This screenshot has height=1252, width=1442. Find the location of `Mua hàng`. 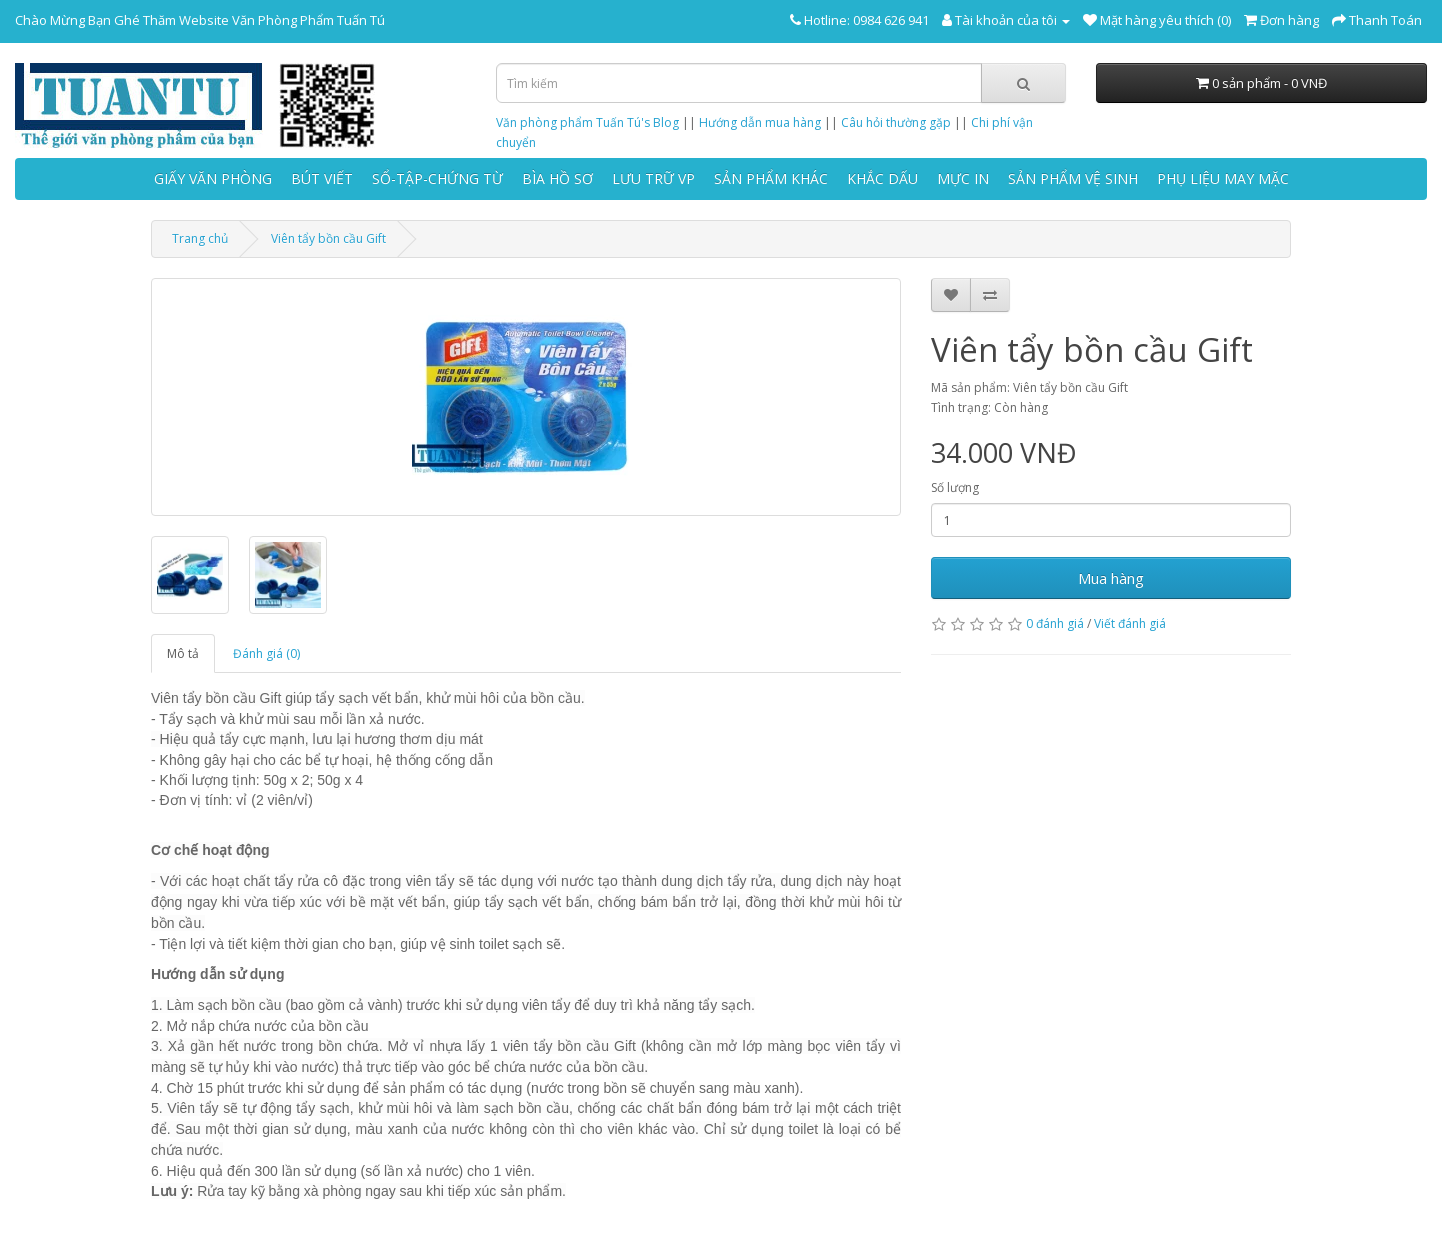

Mua hàng is located at coordinates (1111, 578).